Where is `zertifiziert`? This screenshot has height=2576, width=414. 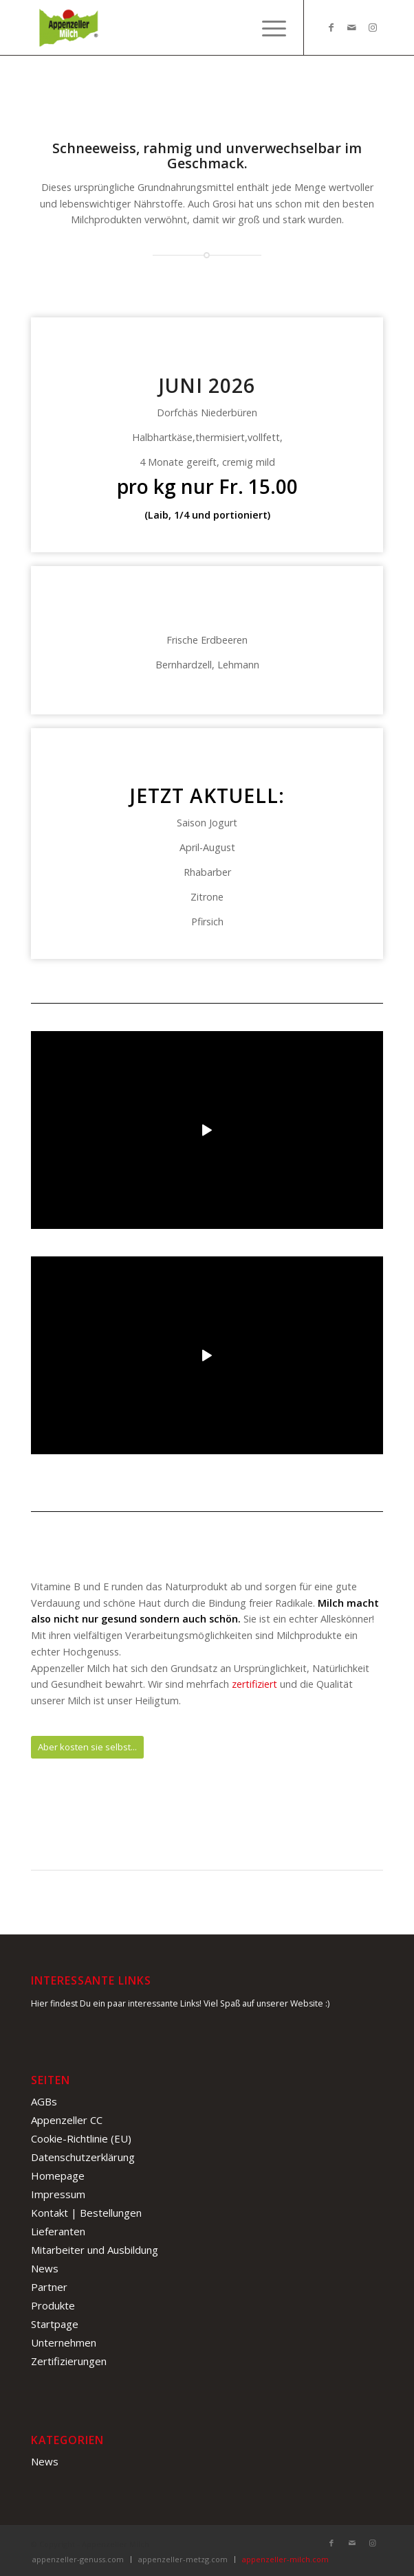
zertifiziert is located at coordinates (254, 1684).